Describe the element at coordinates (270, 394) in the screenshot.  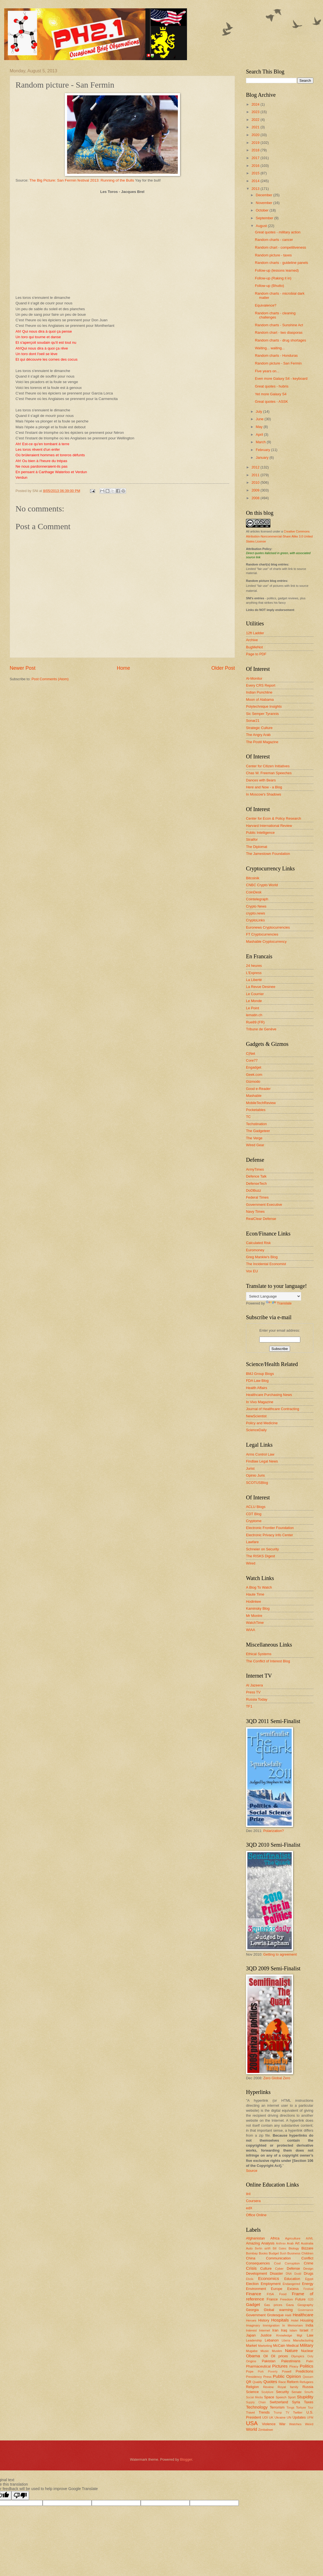
I see `Yet more Galaxy S4` at that location.